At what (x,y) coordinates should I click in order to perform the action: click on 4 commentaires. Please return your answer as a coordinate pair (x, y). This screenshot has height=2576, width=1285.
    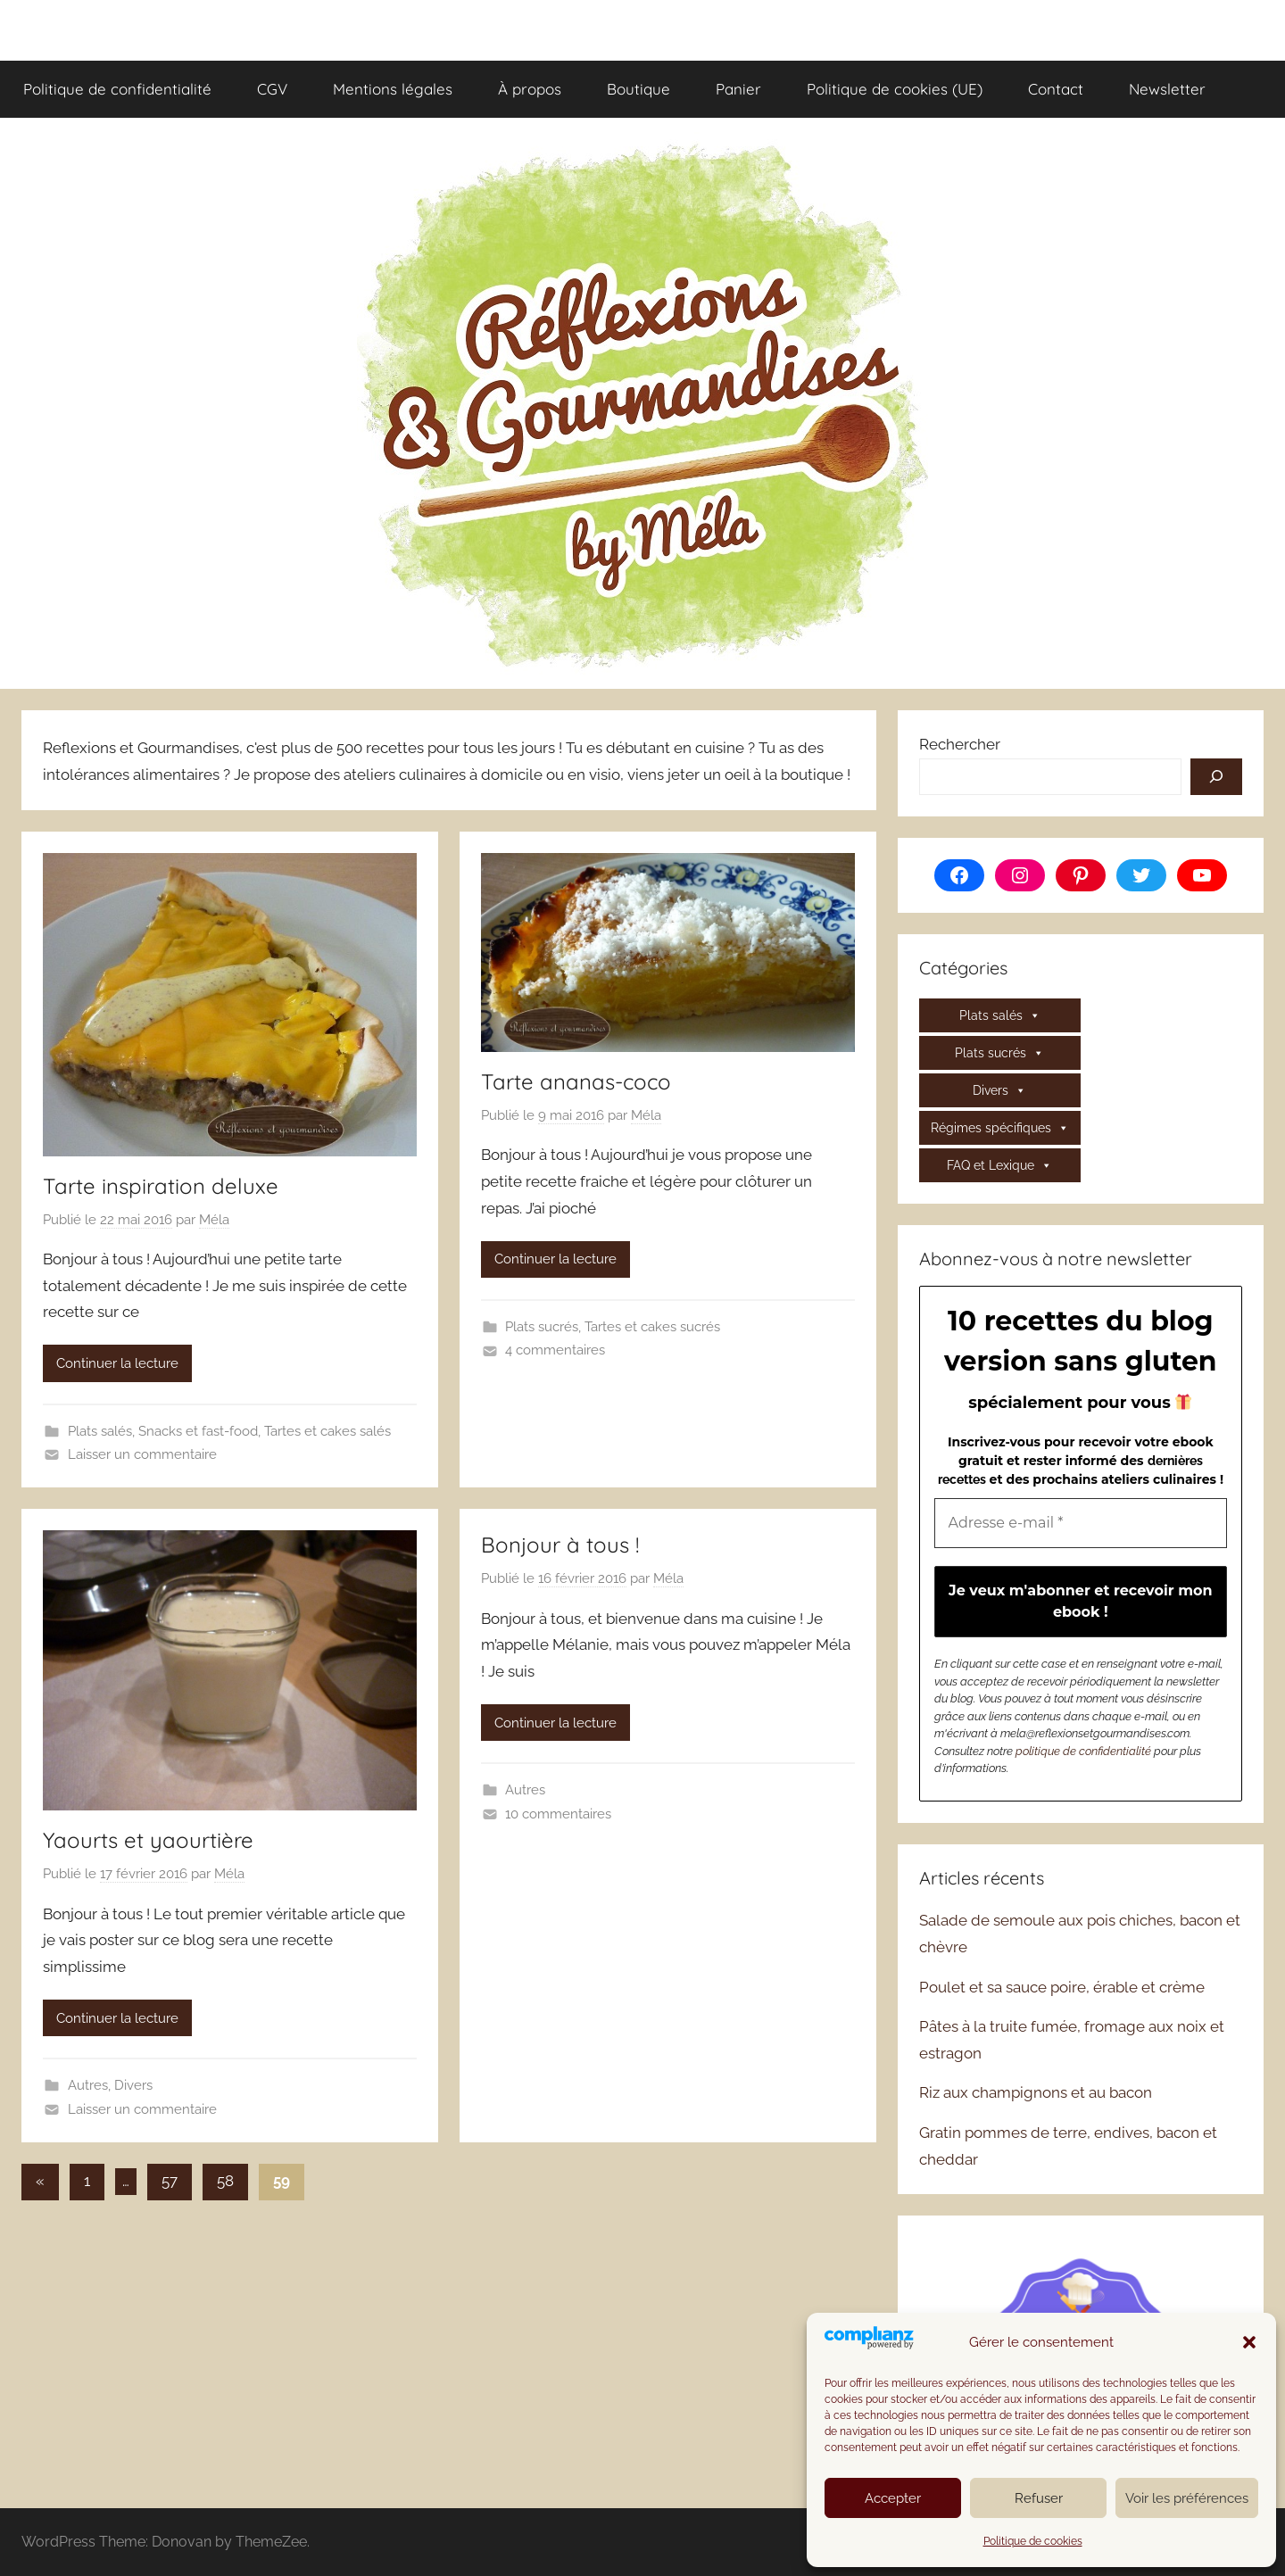
    Looking at the image, I should click on (555, 1350).